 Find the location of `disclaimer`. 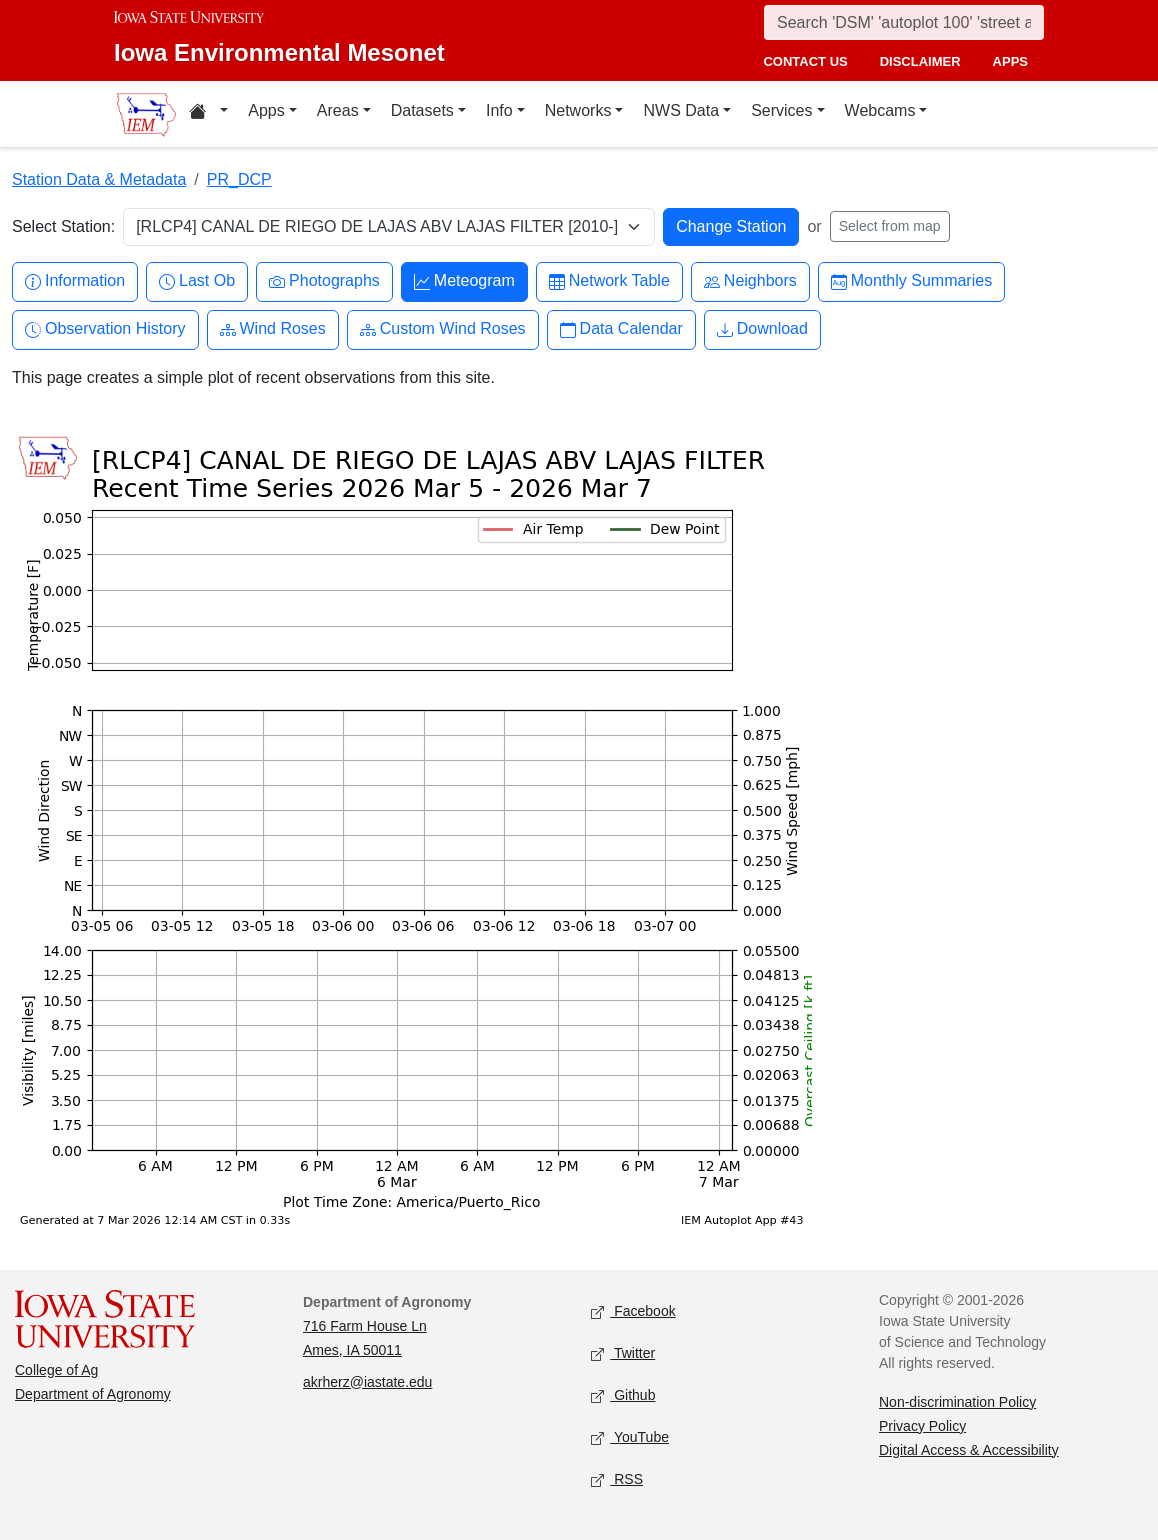

disclaimer is located at coordinates (920, 61).